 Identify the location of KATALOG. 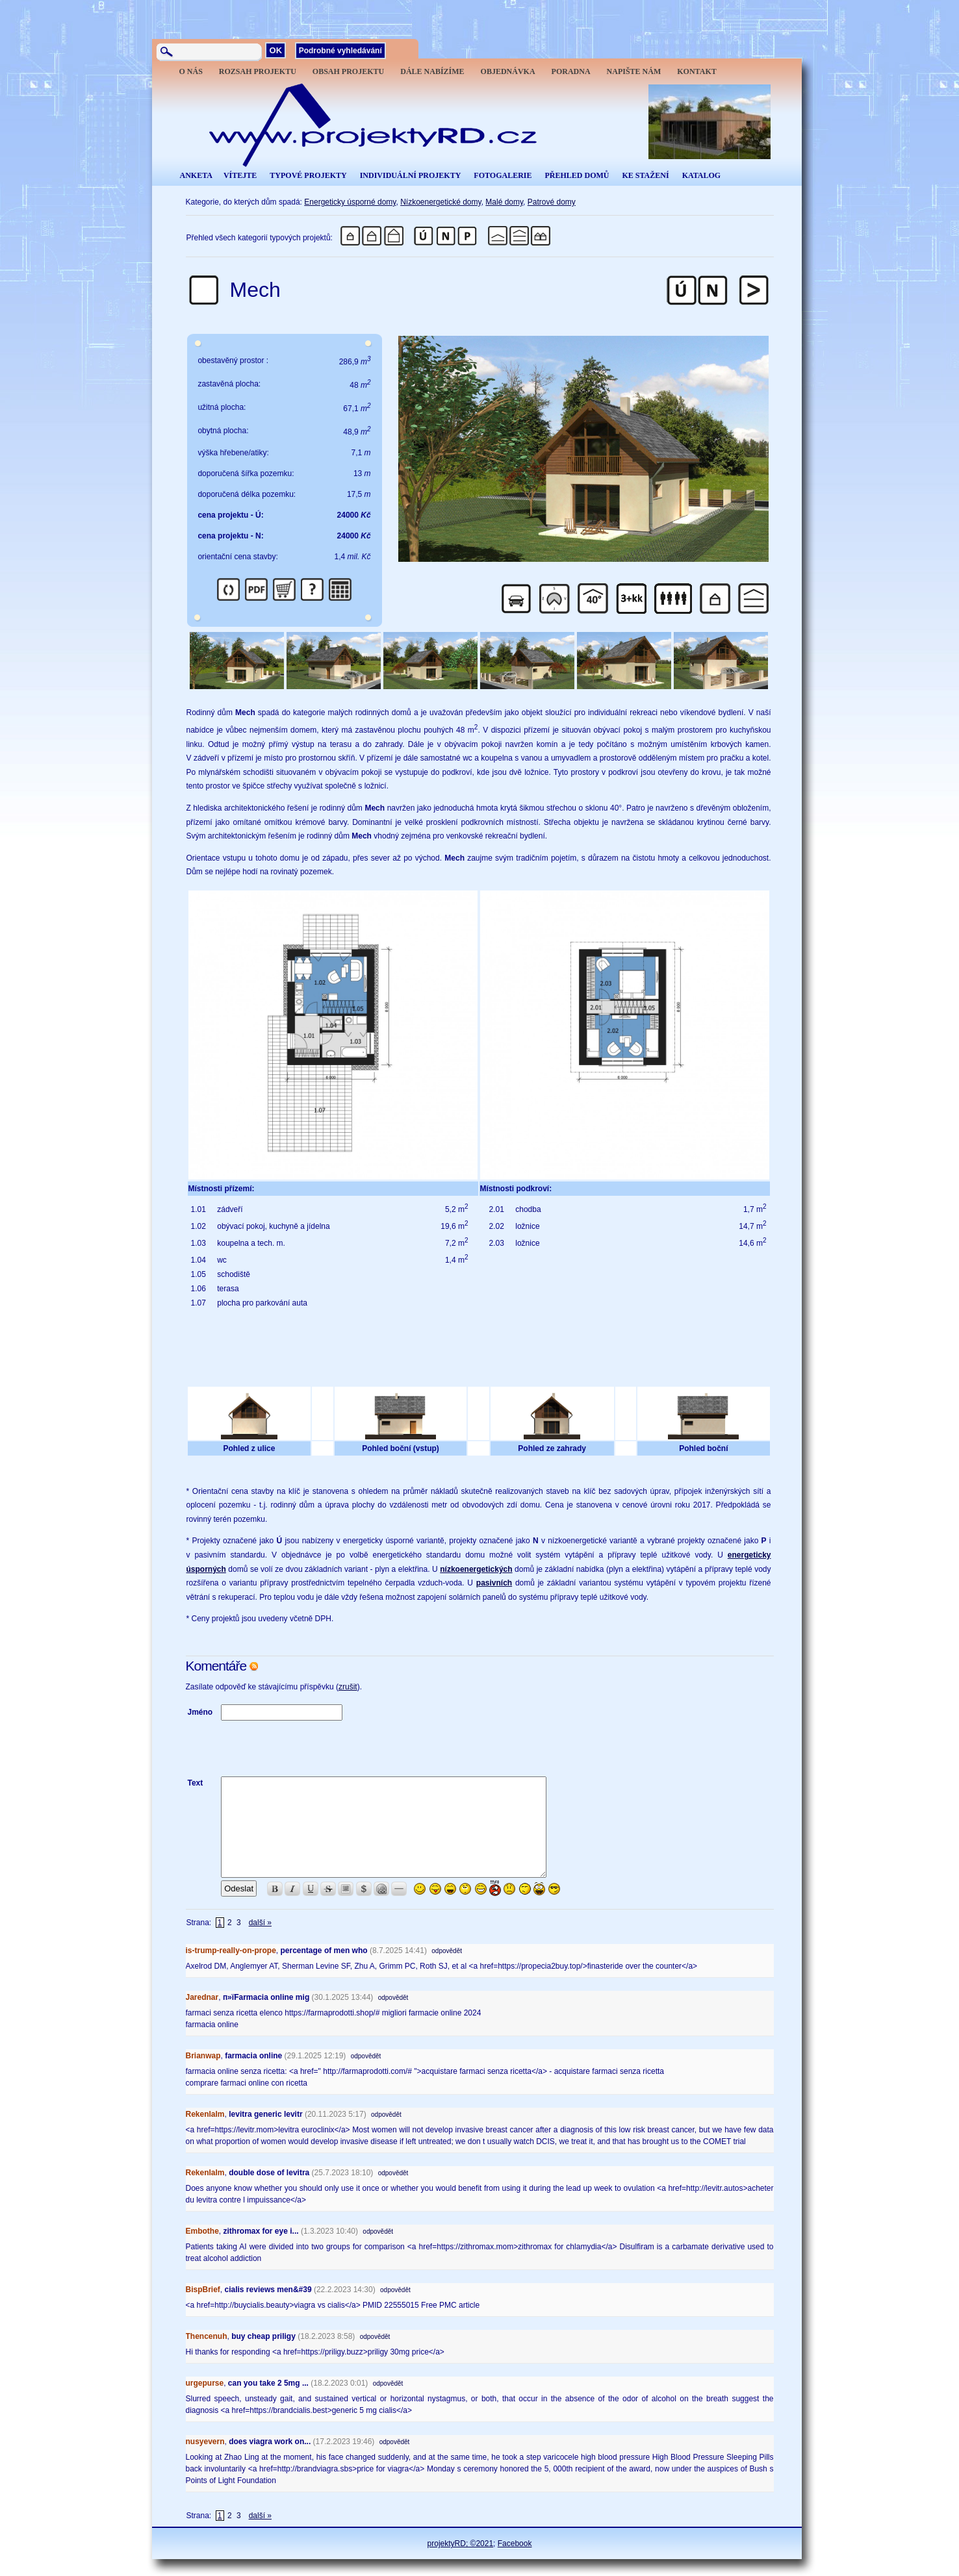
(701, 175).